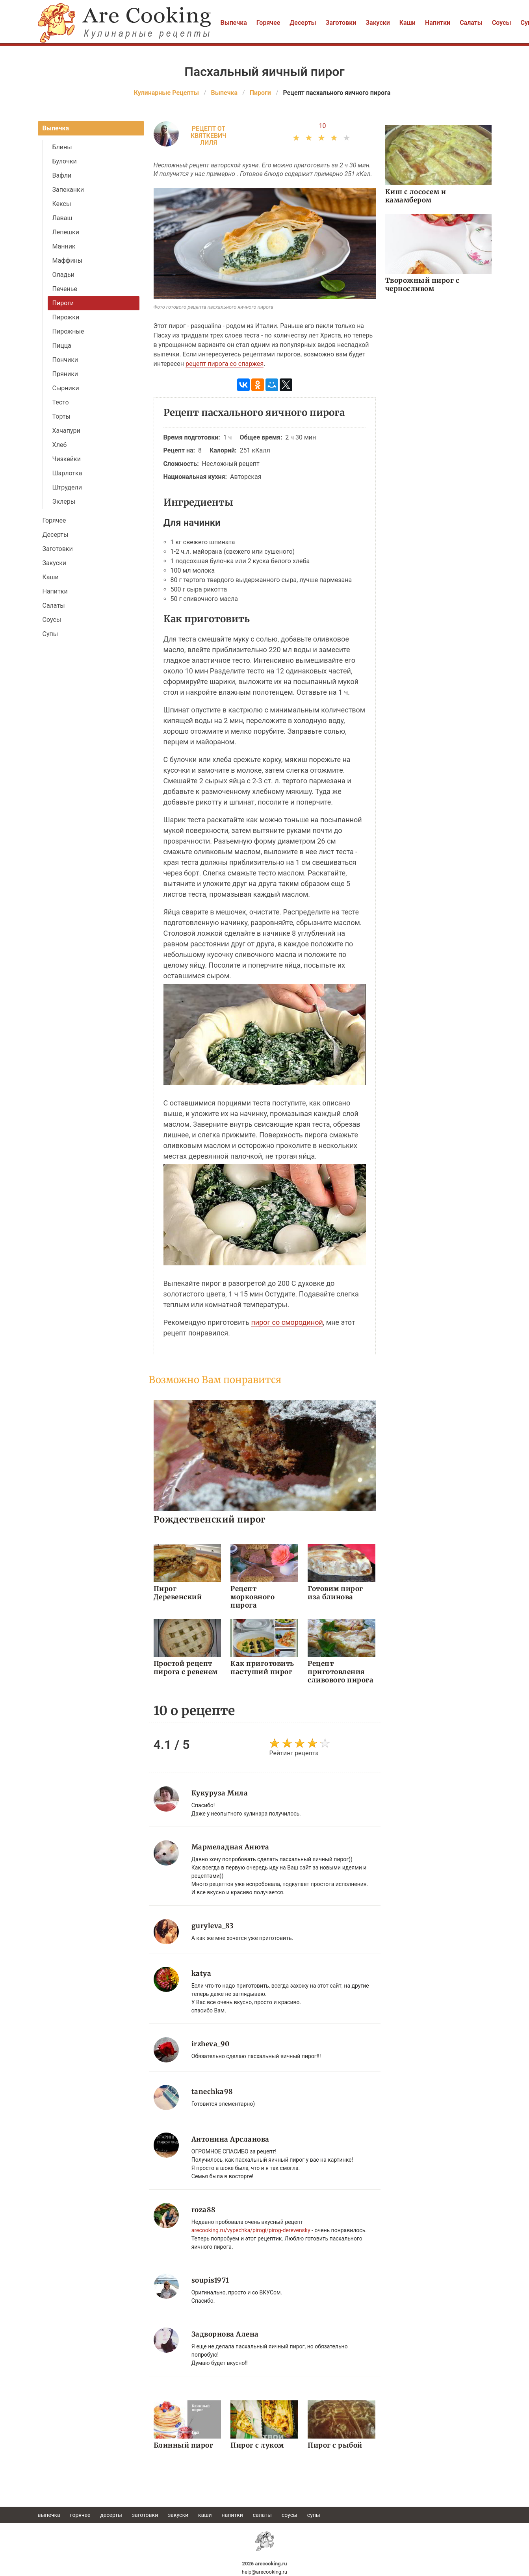 The width and height of the screenshot is (529, 2576). I want to click on Супы, so click(50, 634).